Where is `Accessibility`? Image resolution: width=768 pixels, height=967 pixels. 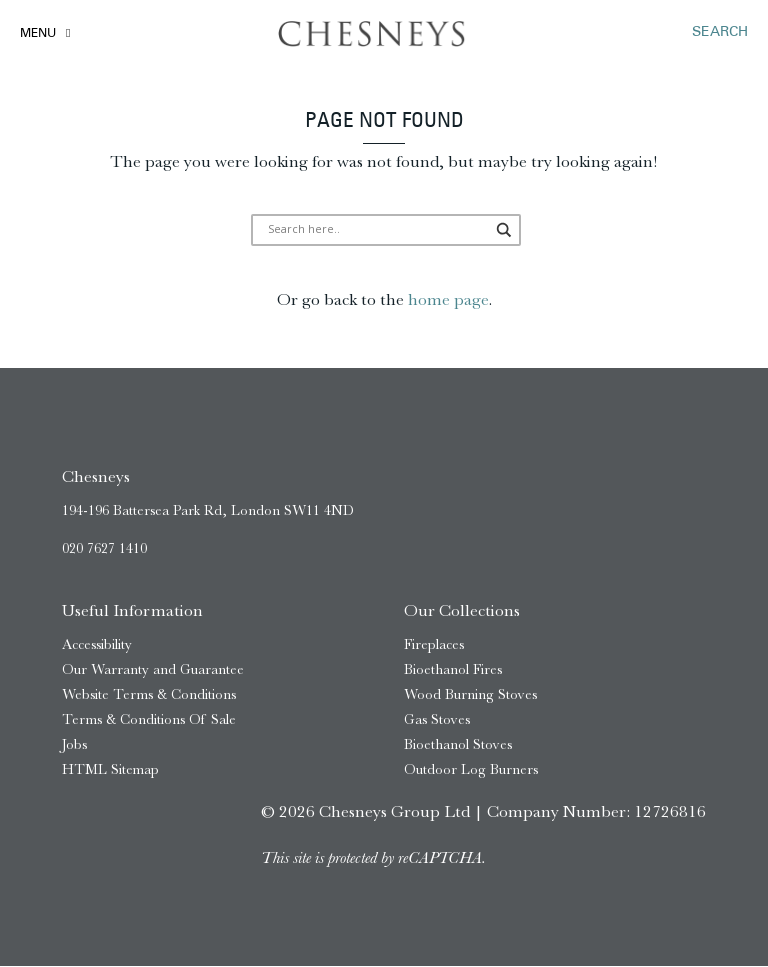
Accessibility is located at coordinates (97, 645).